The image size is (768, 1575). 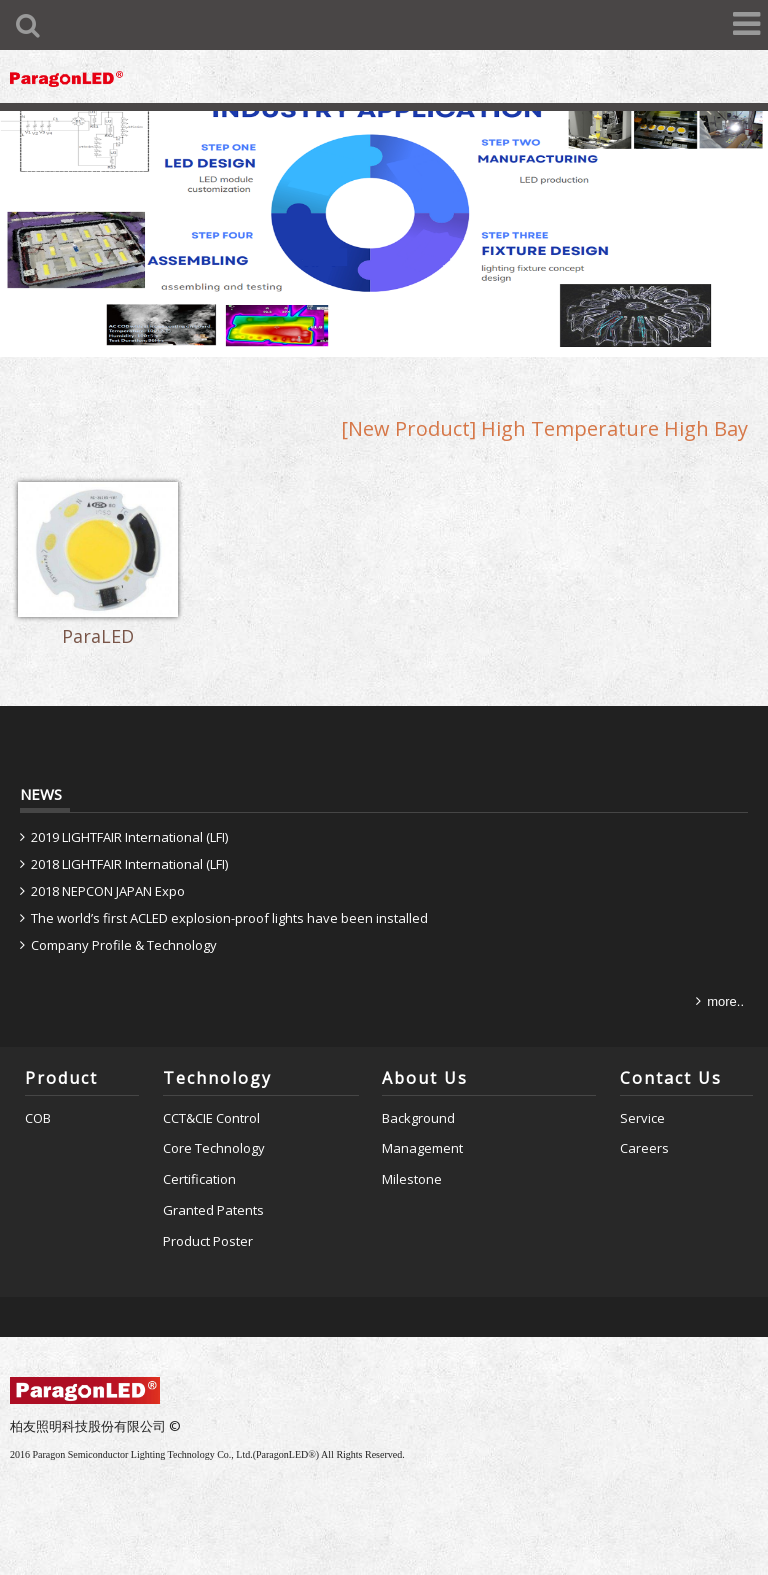 I want to click on 2018 LIGHTFAIR International (LFI), so click(x=129, y=864).